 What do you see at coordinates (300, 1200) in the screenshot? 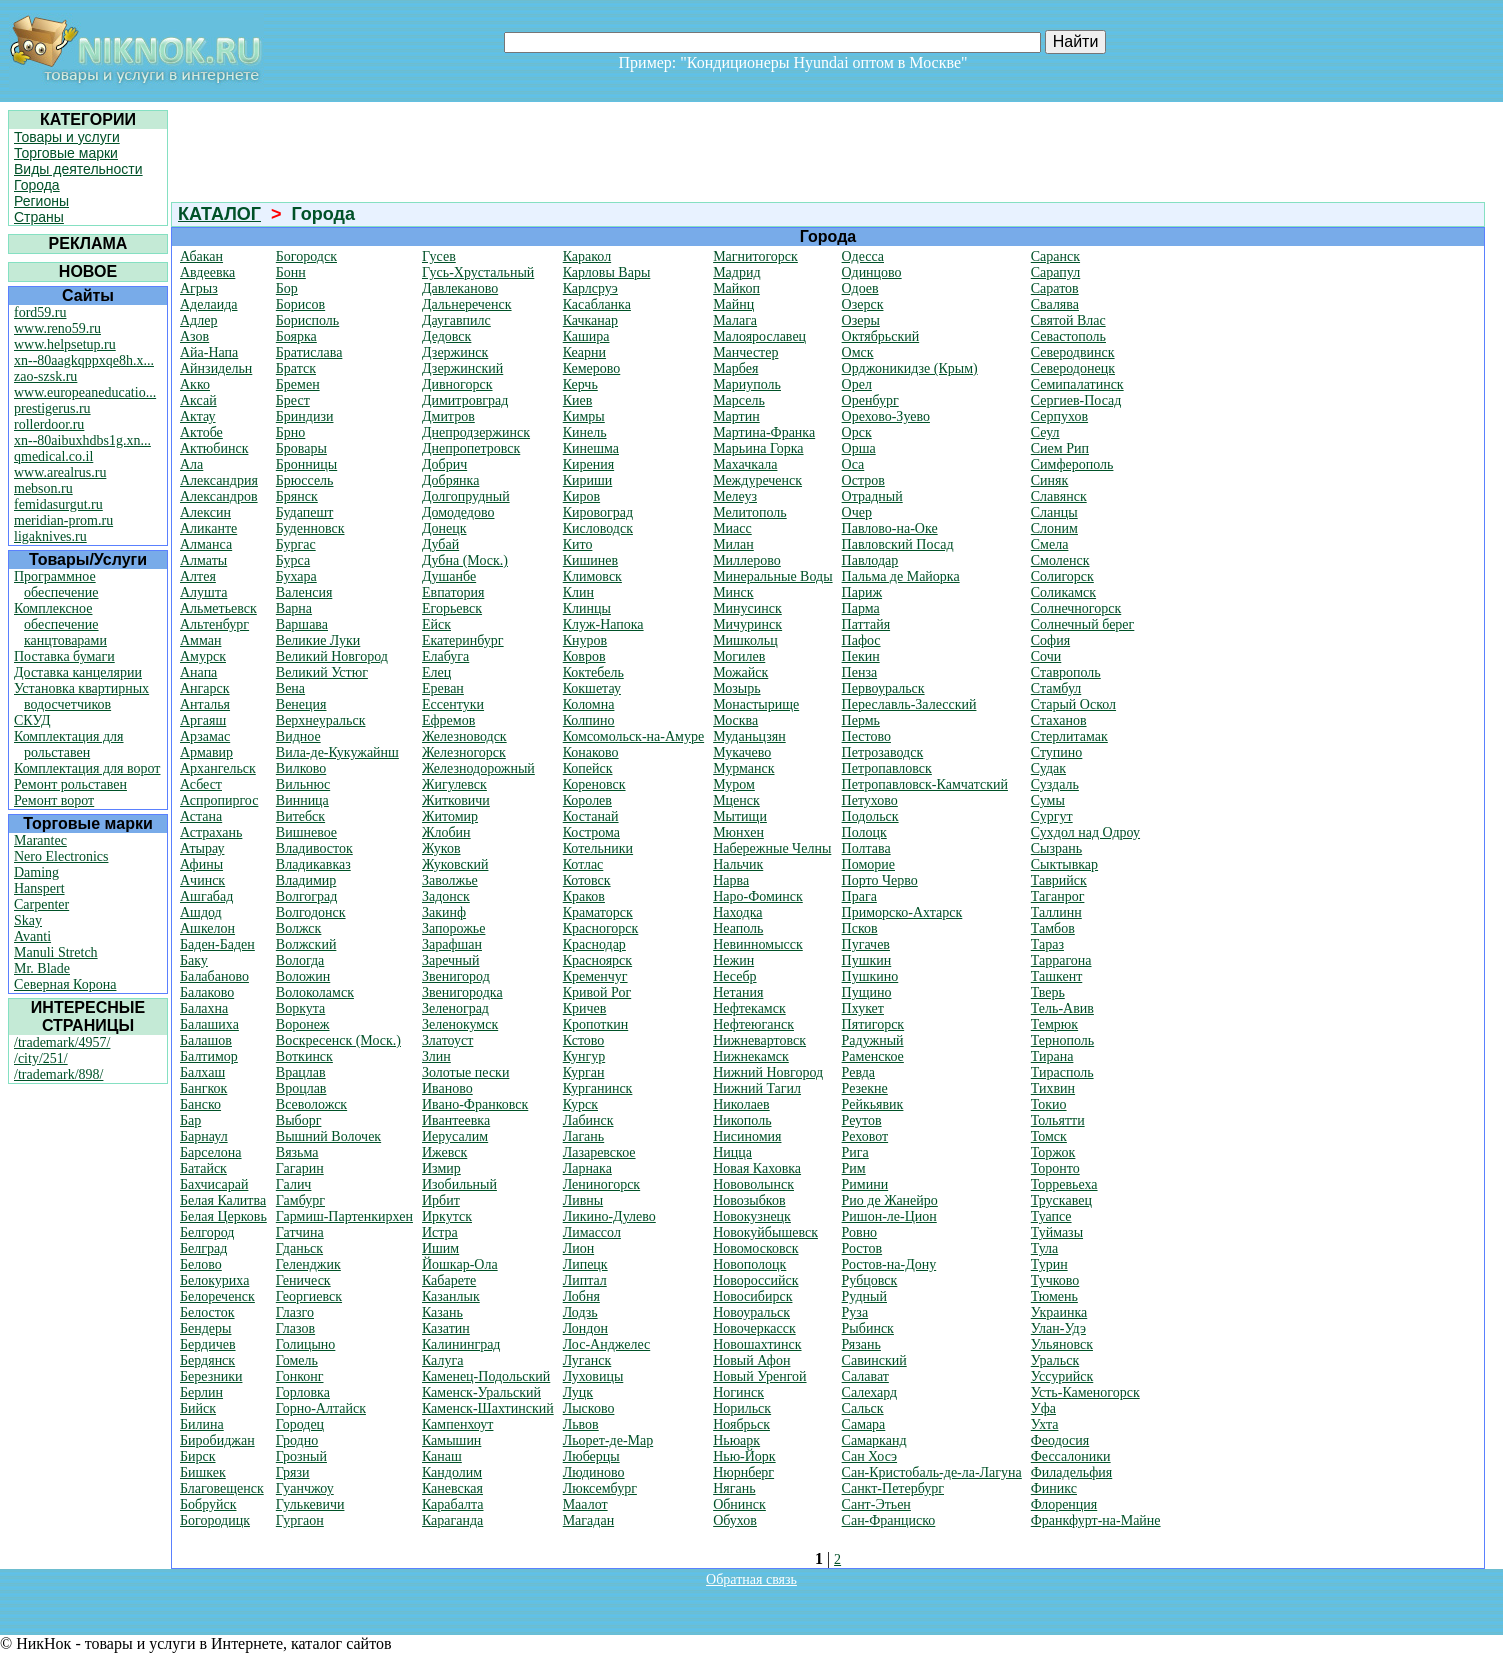
I see `Гамбург` at bounding box center [300, 1200].